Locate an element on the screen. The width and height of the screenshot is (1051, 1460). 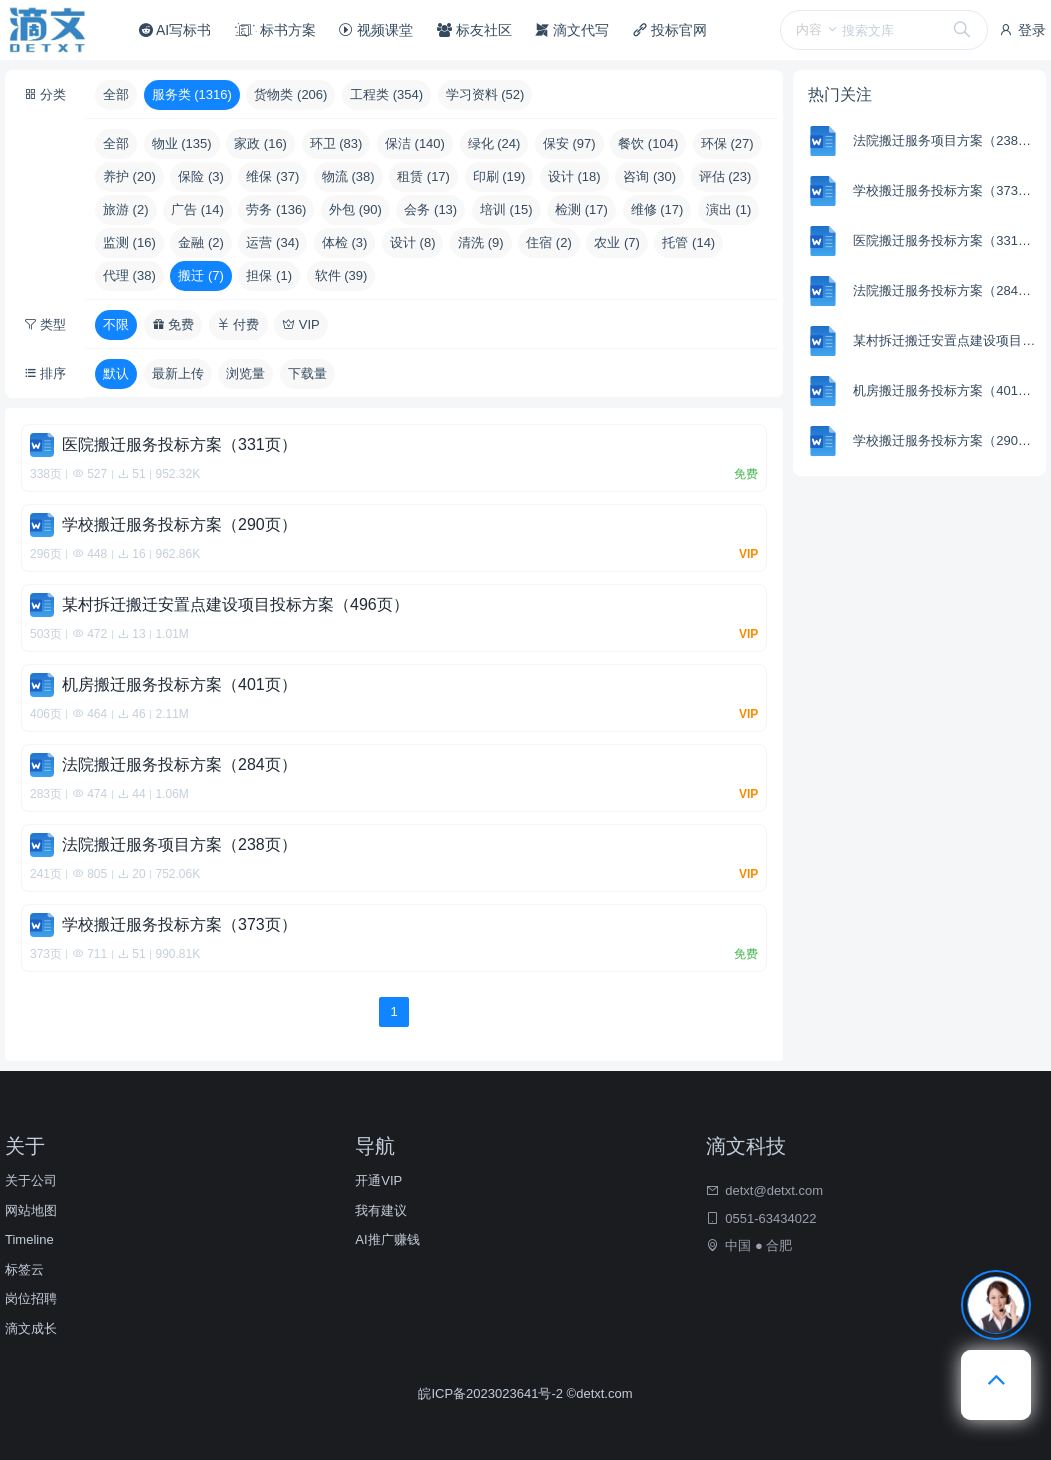
金融 (2) is located at coordinates (201, 242).